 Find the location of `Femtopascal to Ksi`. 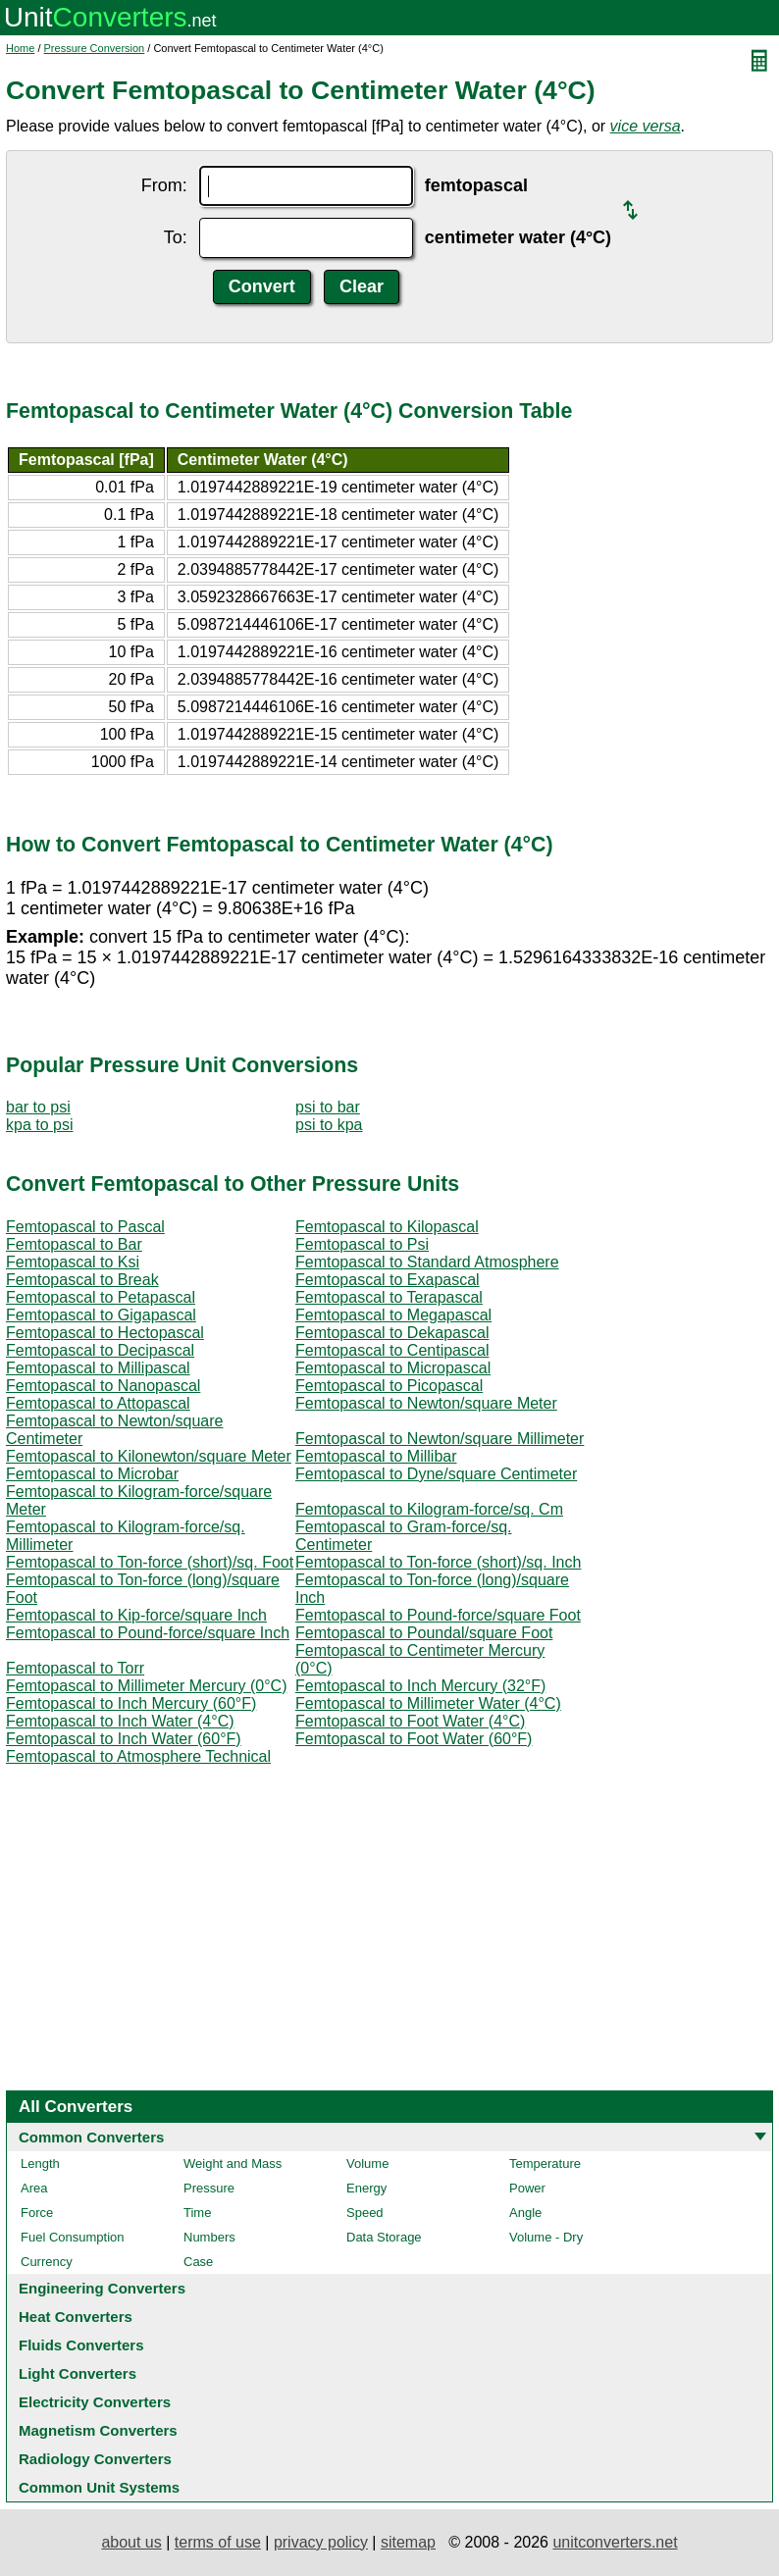

Femtopascal to Ksi is located at coordinates (72, 1262).